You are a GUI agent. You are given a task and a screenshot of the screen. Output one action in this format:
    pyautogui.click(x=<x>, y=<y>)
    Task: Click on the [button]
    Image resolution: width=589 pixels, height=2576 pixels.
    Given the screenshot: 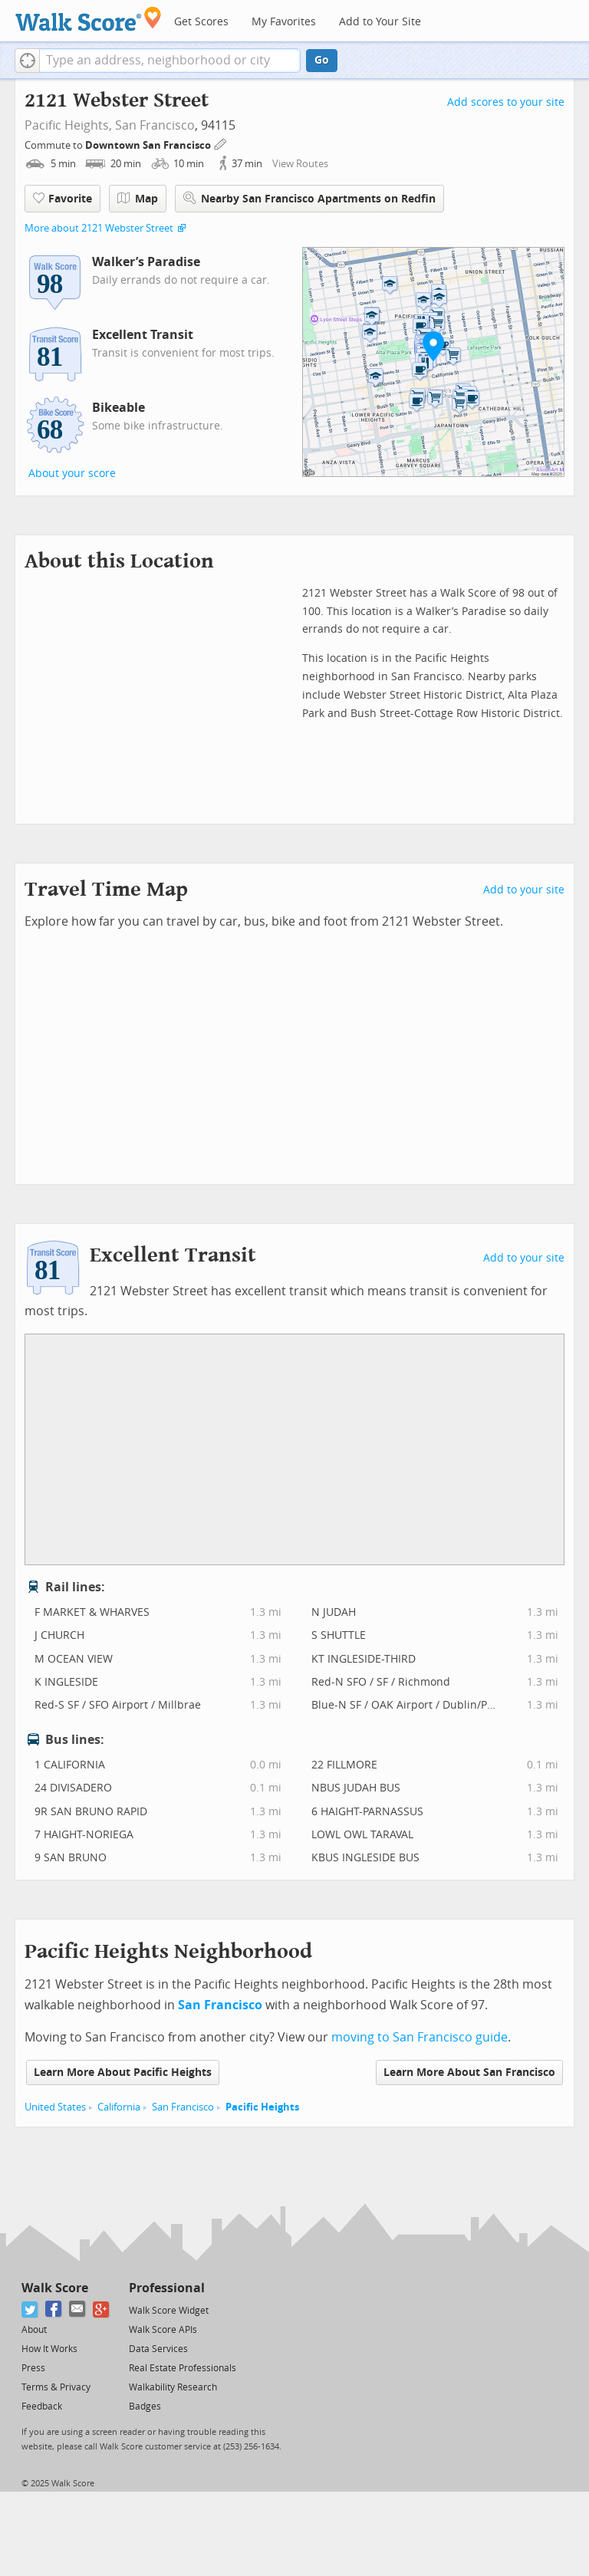 What is the action you would take?
    pyautogui.click(x=27, y=60)
    